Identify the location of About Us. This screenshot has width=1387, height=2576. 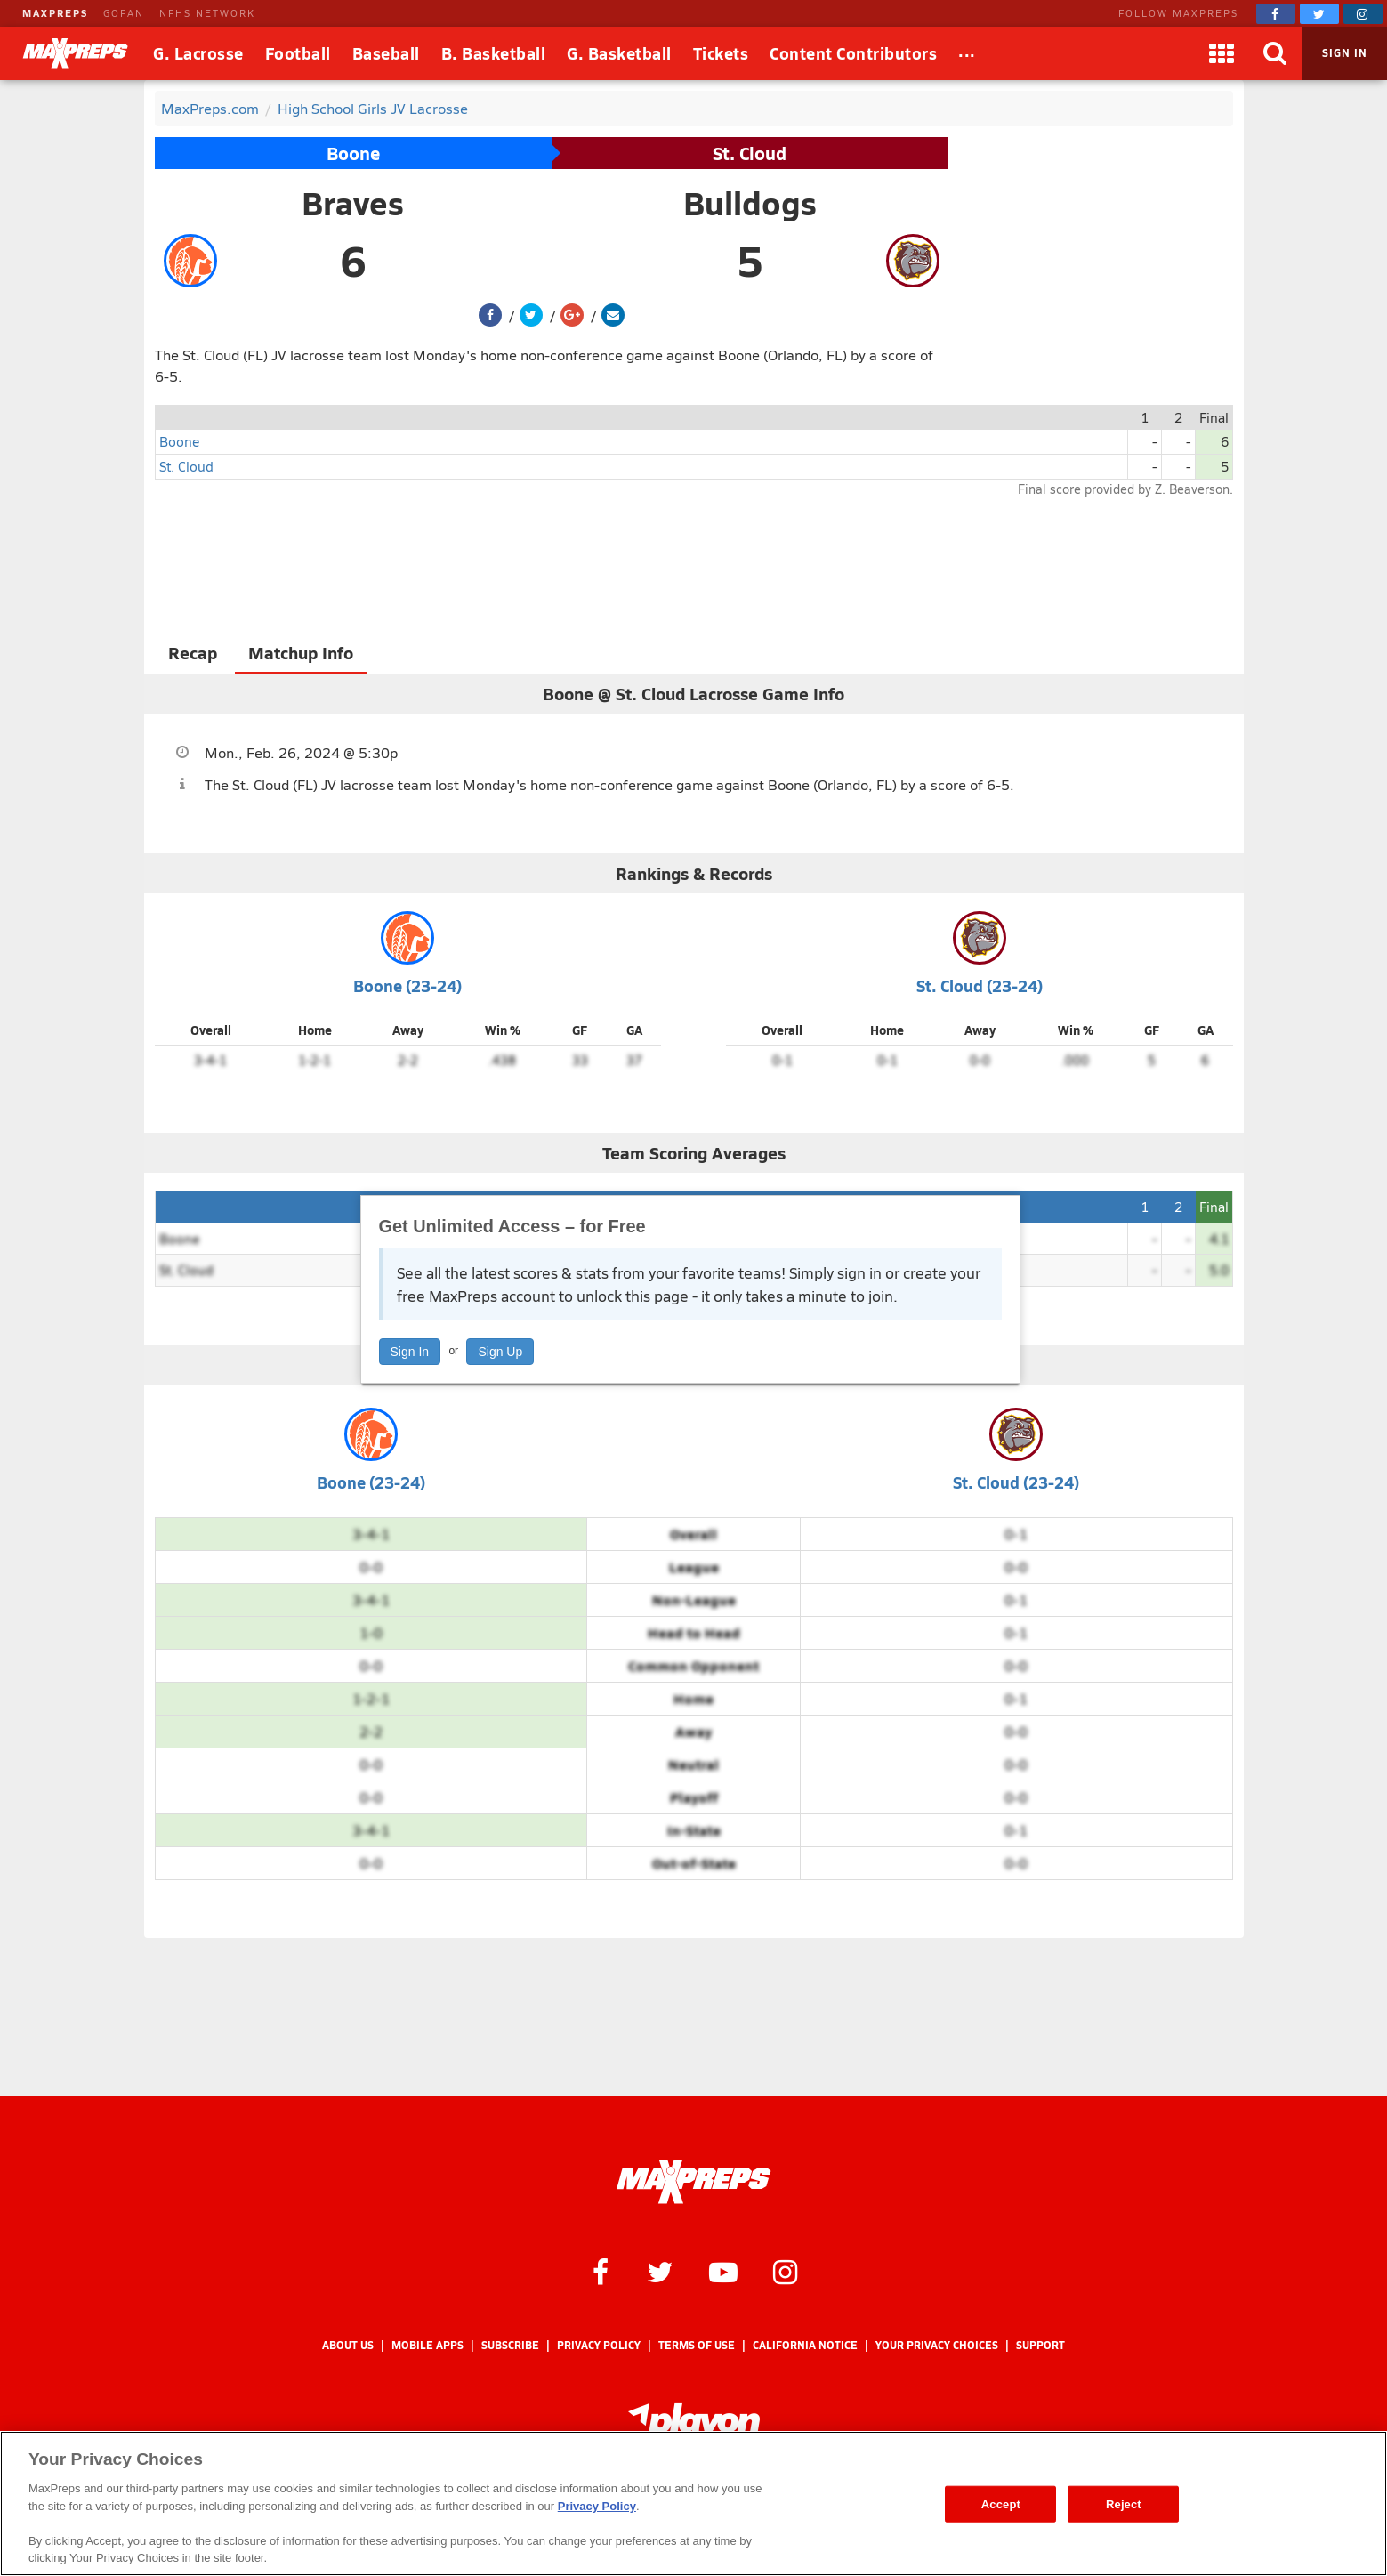
(348, 2345).